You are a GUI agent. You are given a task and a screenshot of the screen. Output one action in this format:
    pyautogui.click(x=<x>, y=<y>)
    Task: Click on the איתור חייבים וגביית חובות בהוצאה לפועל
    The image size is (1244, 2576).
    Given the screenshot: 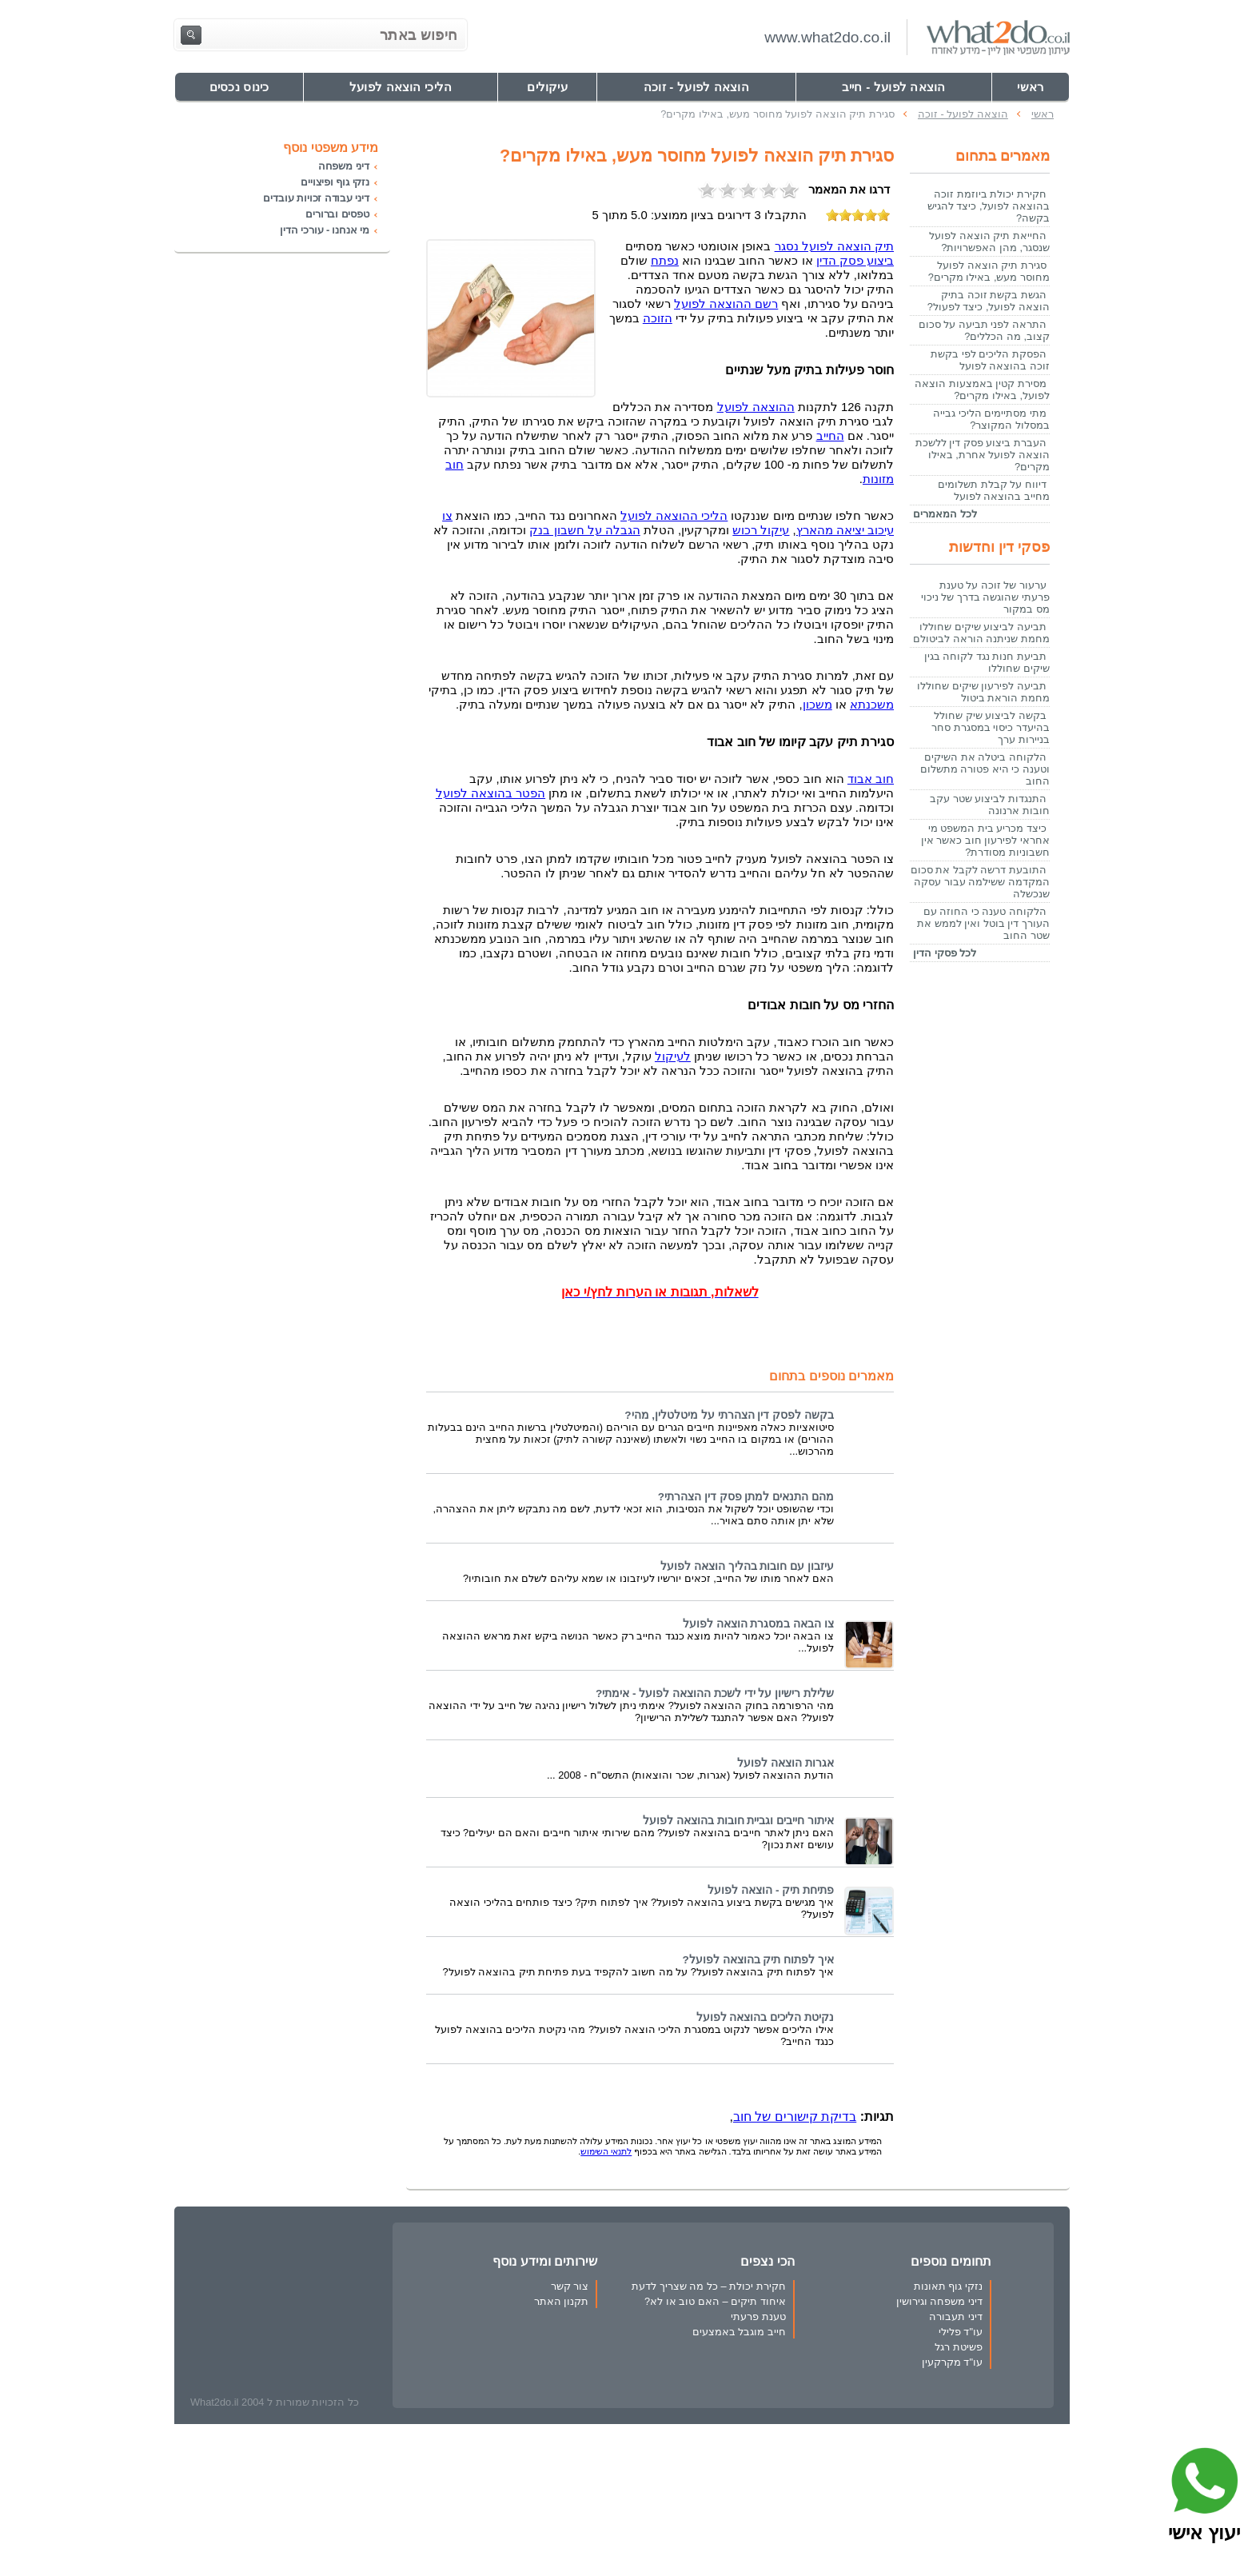 What is the action you would take?
    pyautogui.click(x=738, y=1821)
    